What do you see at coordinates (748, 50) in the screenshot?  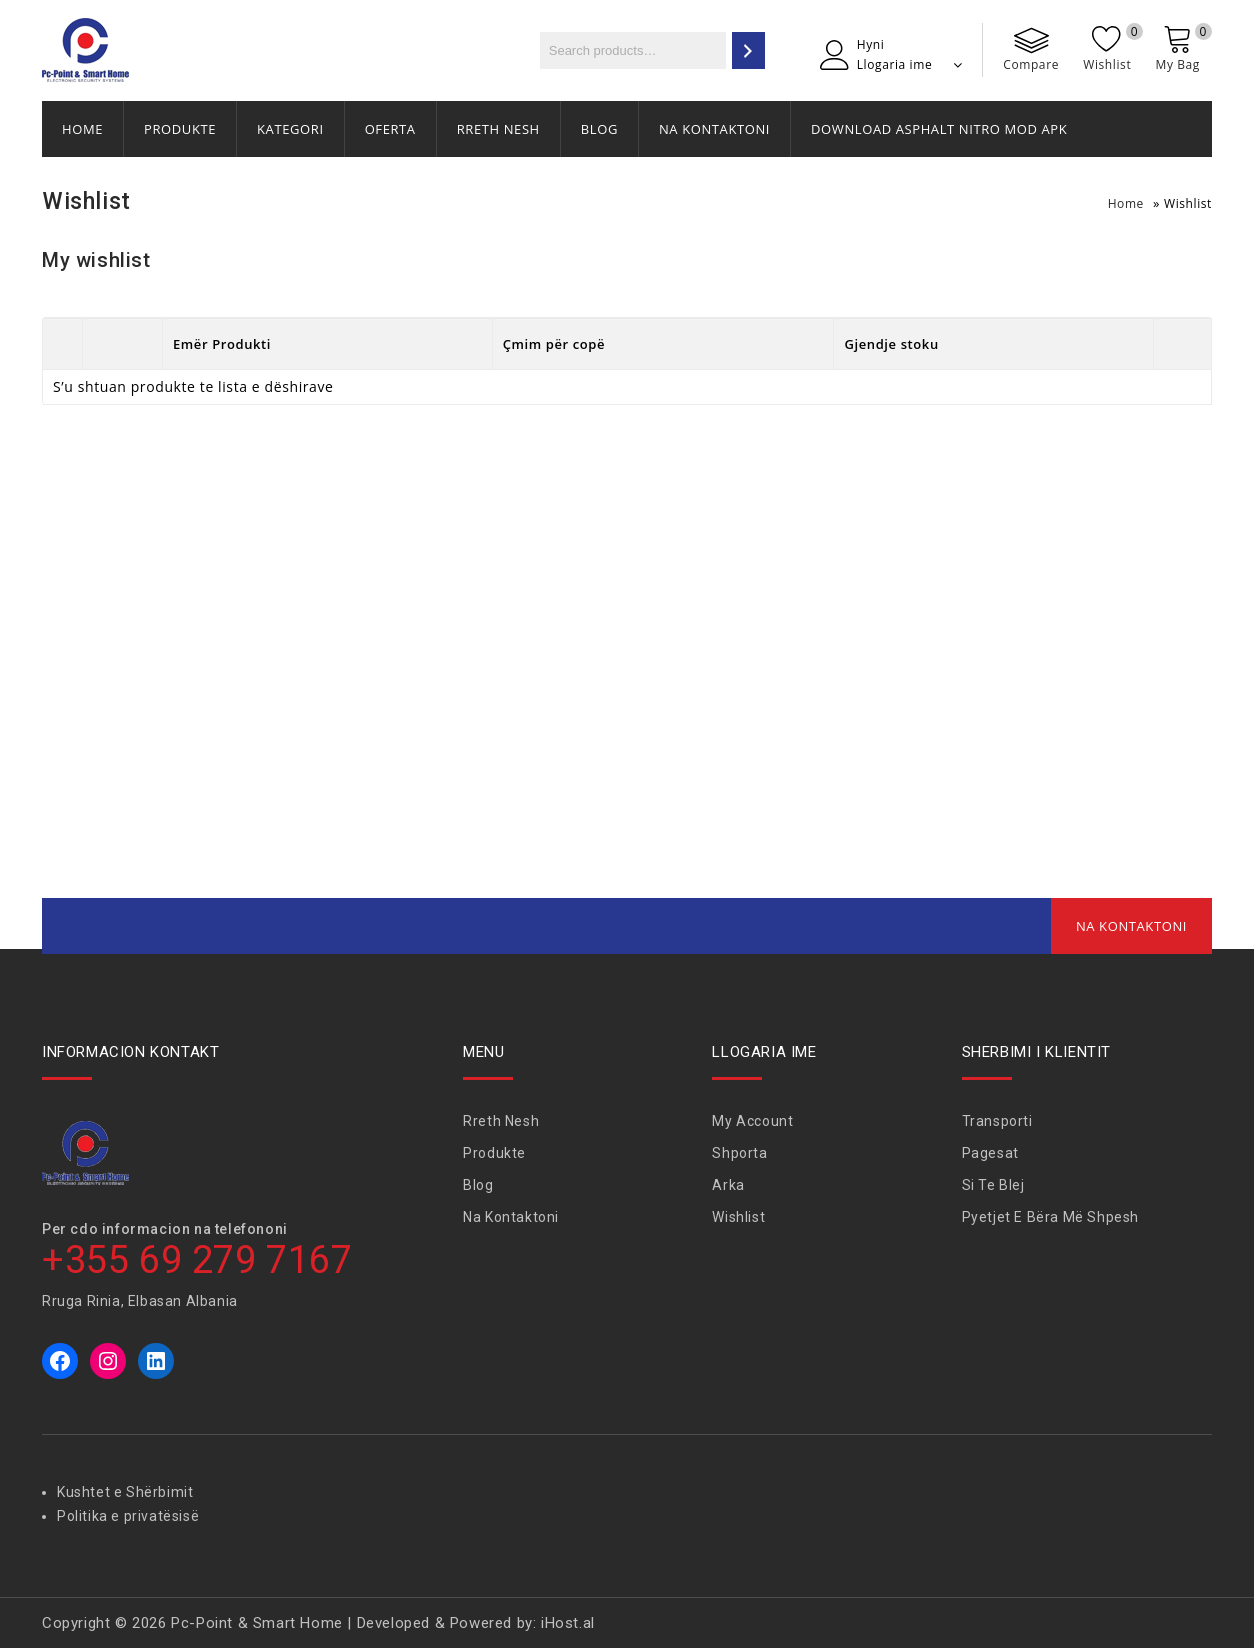 I see `[Search]` at bounding box center [748, 50].